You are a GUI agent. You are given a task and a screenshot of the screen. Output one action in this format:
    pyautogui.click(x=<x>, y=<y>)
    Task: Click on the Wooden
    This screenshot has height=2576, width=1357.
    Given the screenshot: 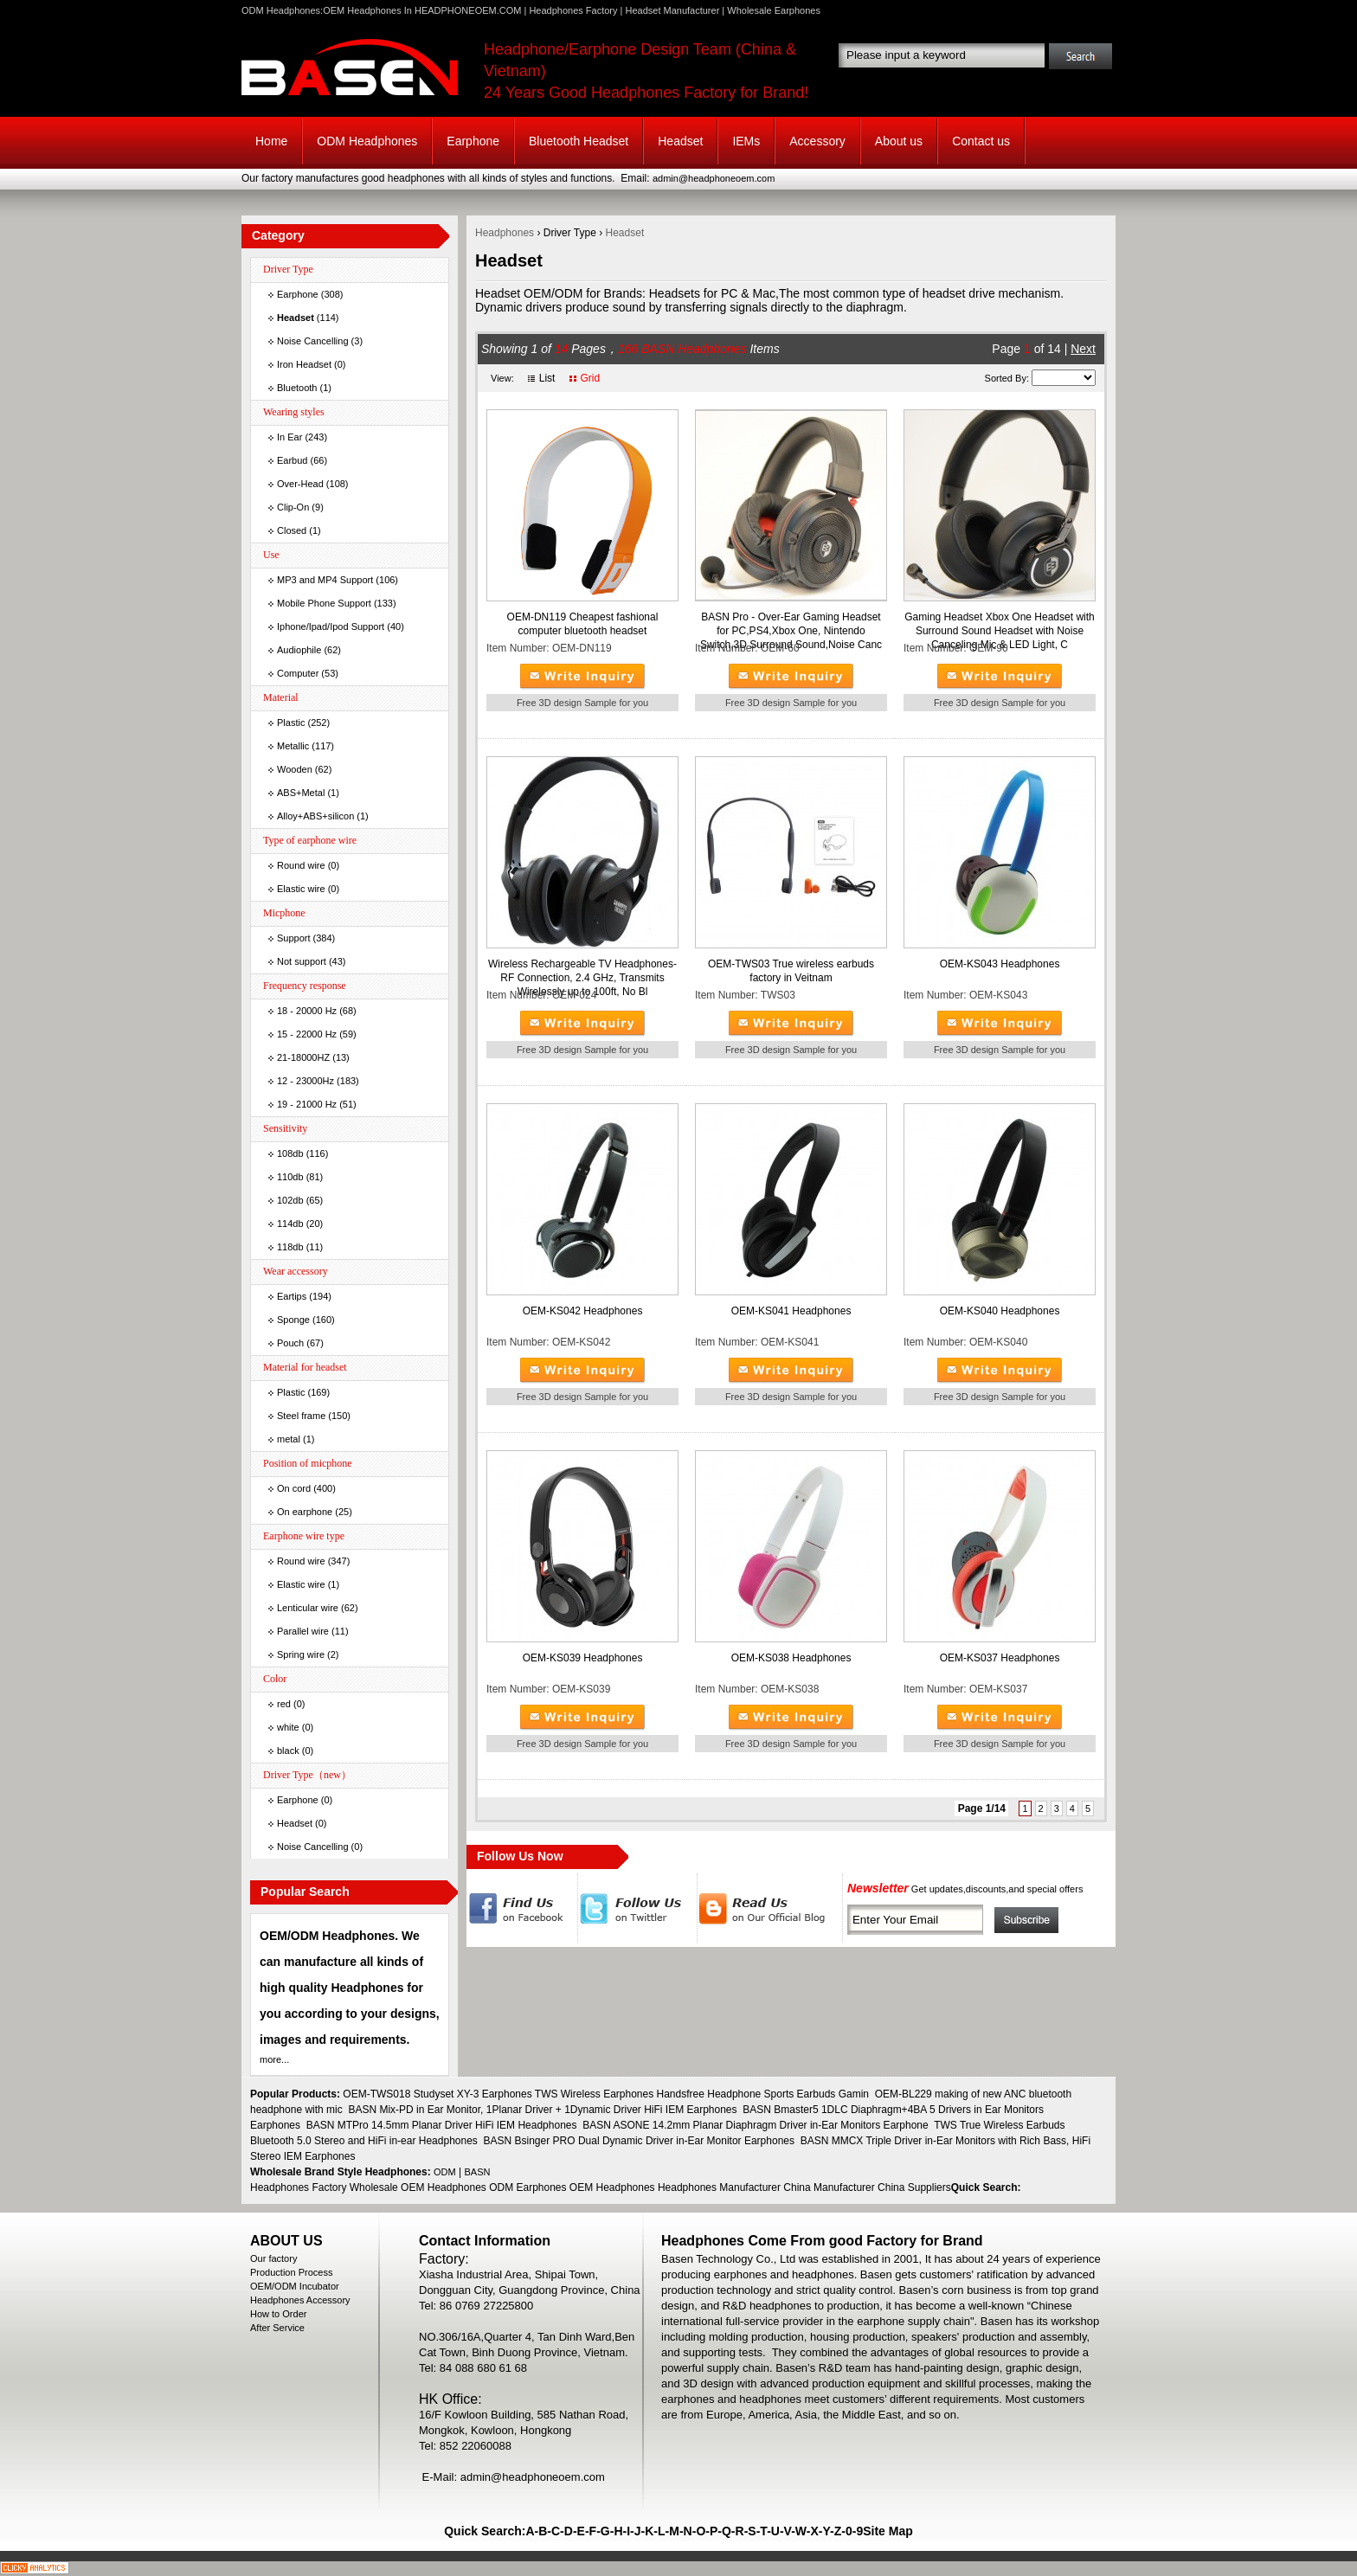 What is the action you would take?
    pyautogui.click(x=294, y=769)
    